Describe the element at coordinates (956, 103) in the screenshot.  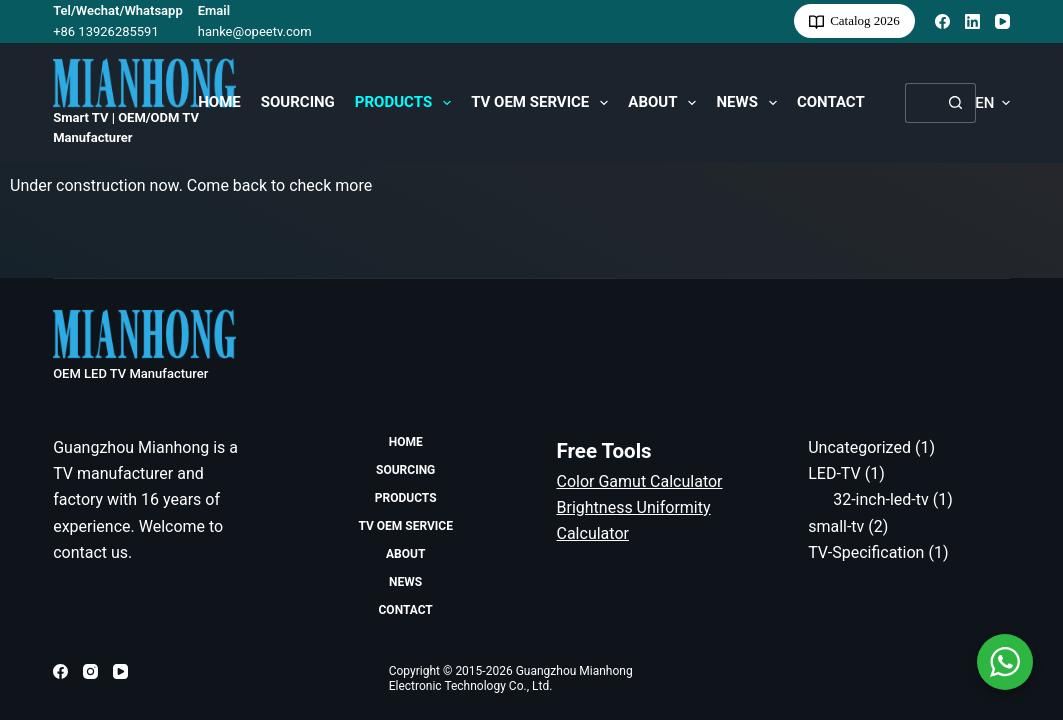
I see `[Search button]` at that location.